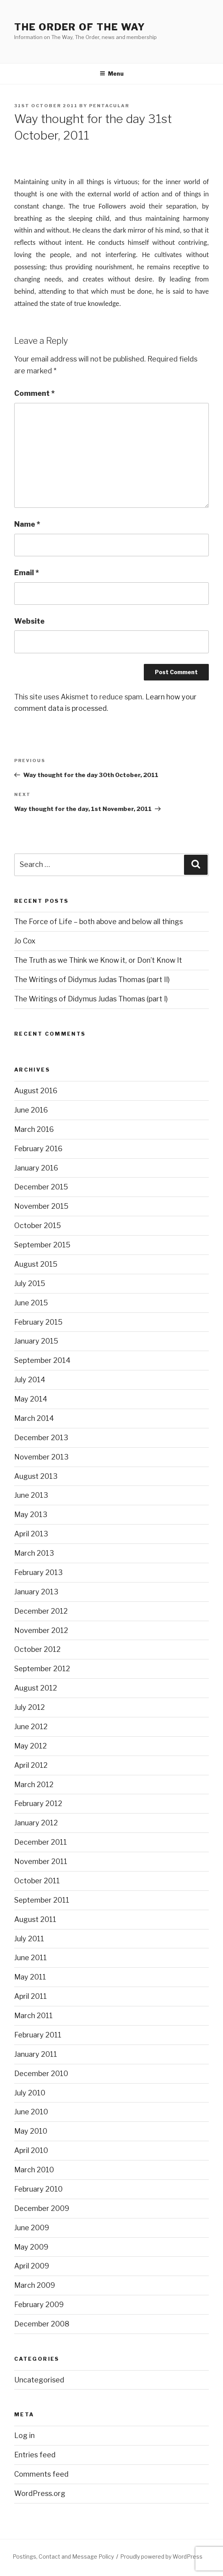 Image resolution: width=223 pixels, height=2576 pixels. I want to click on March 2009, so click(34, 2285).